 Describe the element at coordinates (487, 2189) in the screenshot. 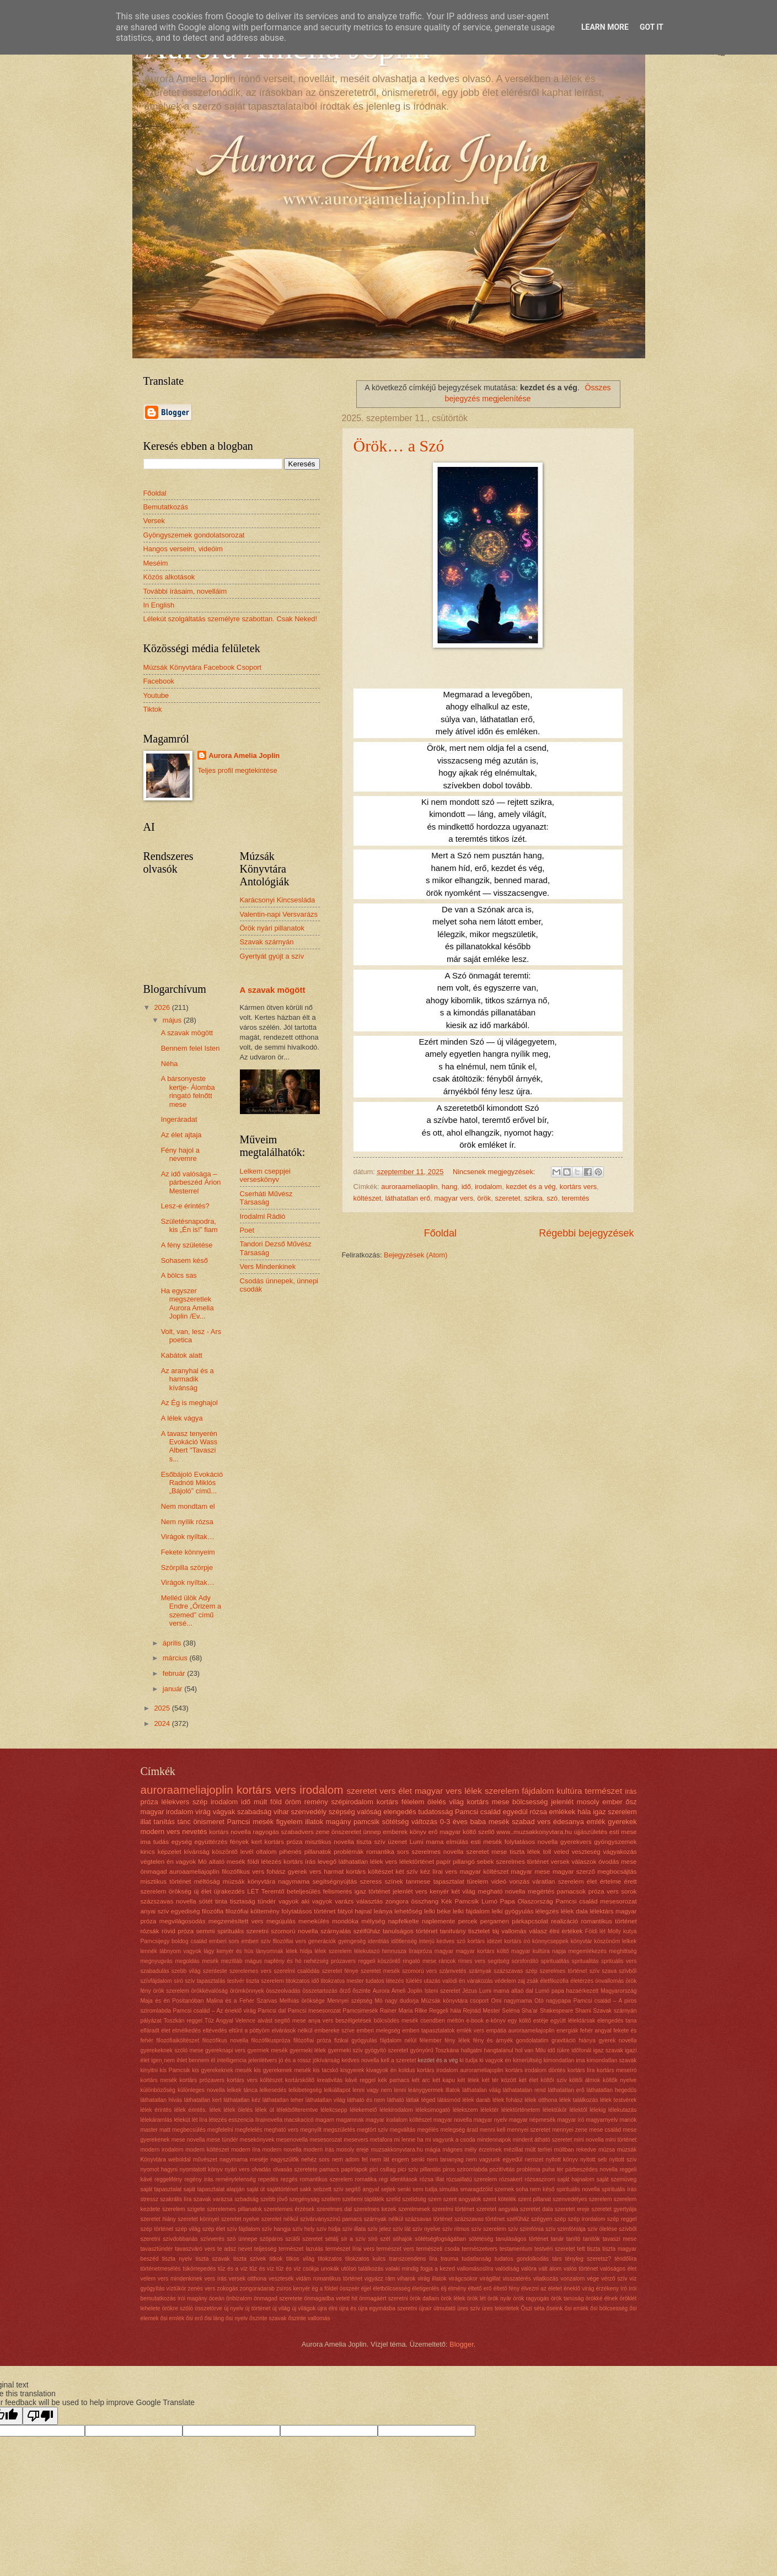

I see `smaragdzöld szemek` at that location.